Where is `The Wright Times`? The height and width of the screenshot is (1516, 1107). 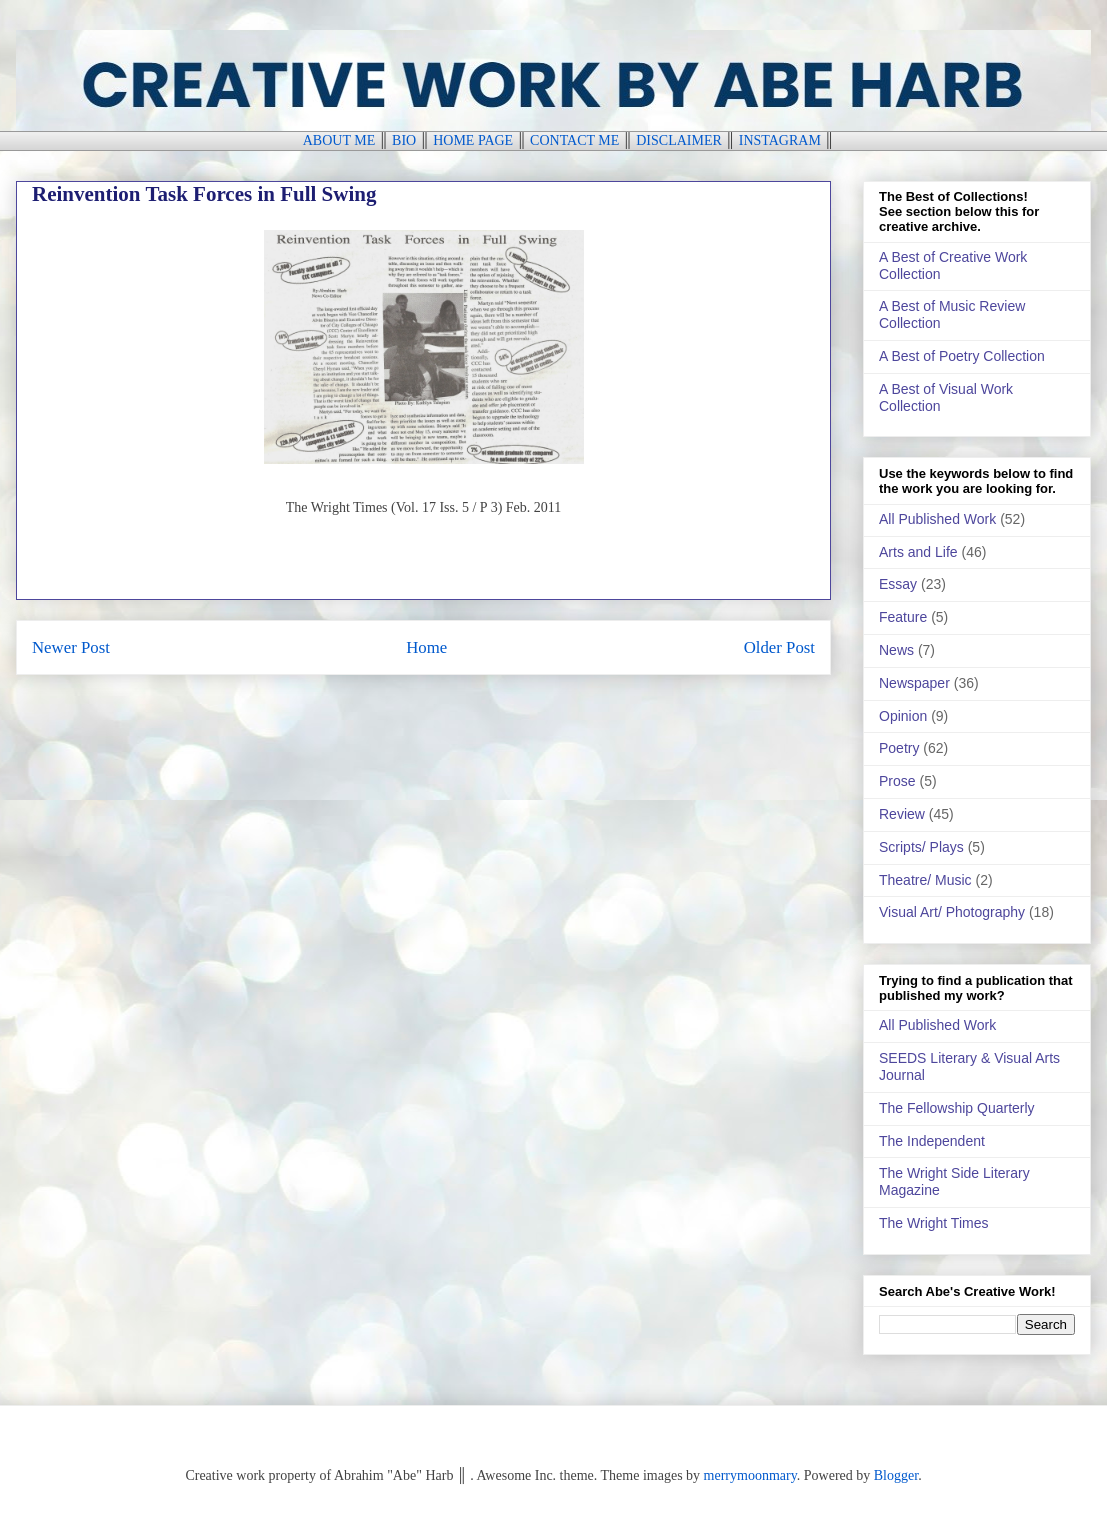
The Wright Times is located at coordinates (933, 1223).